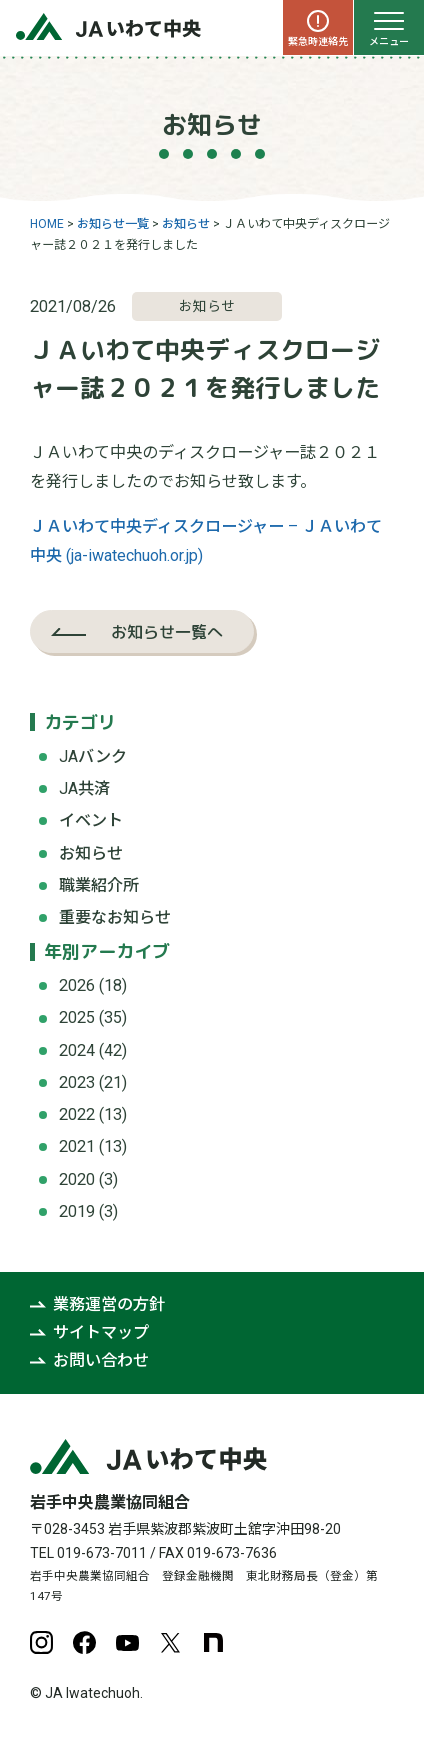 The width and height of the screenshot is (424, 1753). Describe the element at coordinates (77, 1017) in the screenshot. I see `2025` at that location.